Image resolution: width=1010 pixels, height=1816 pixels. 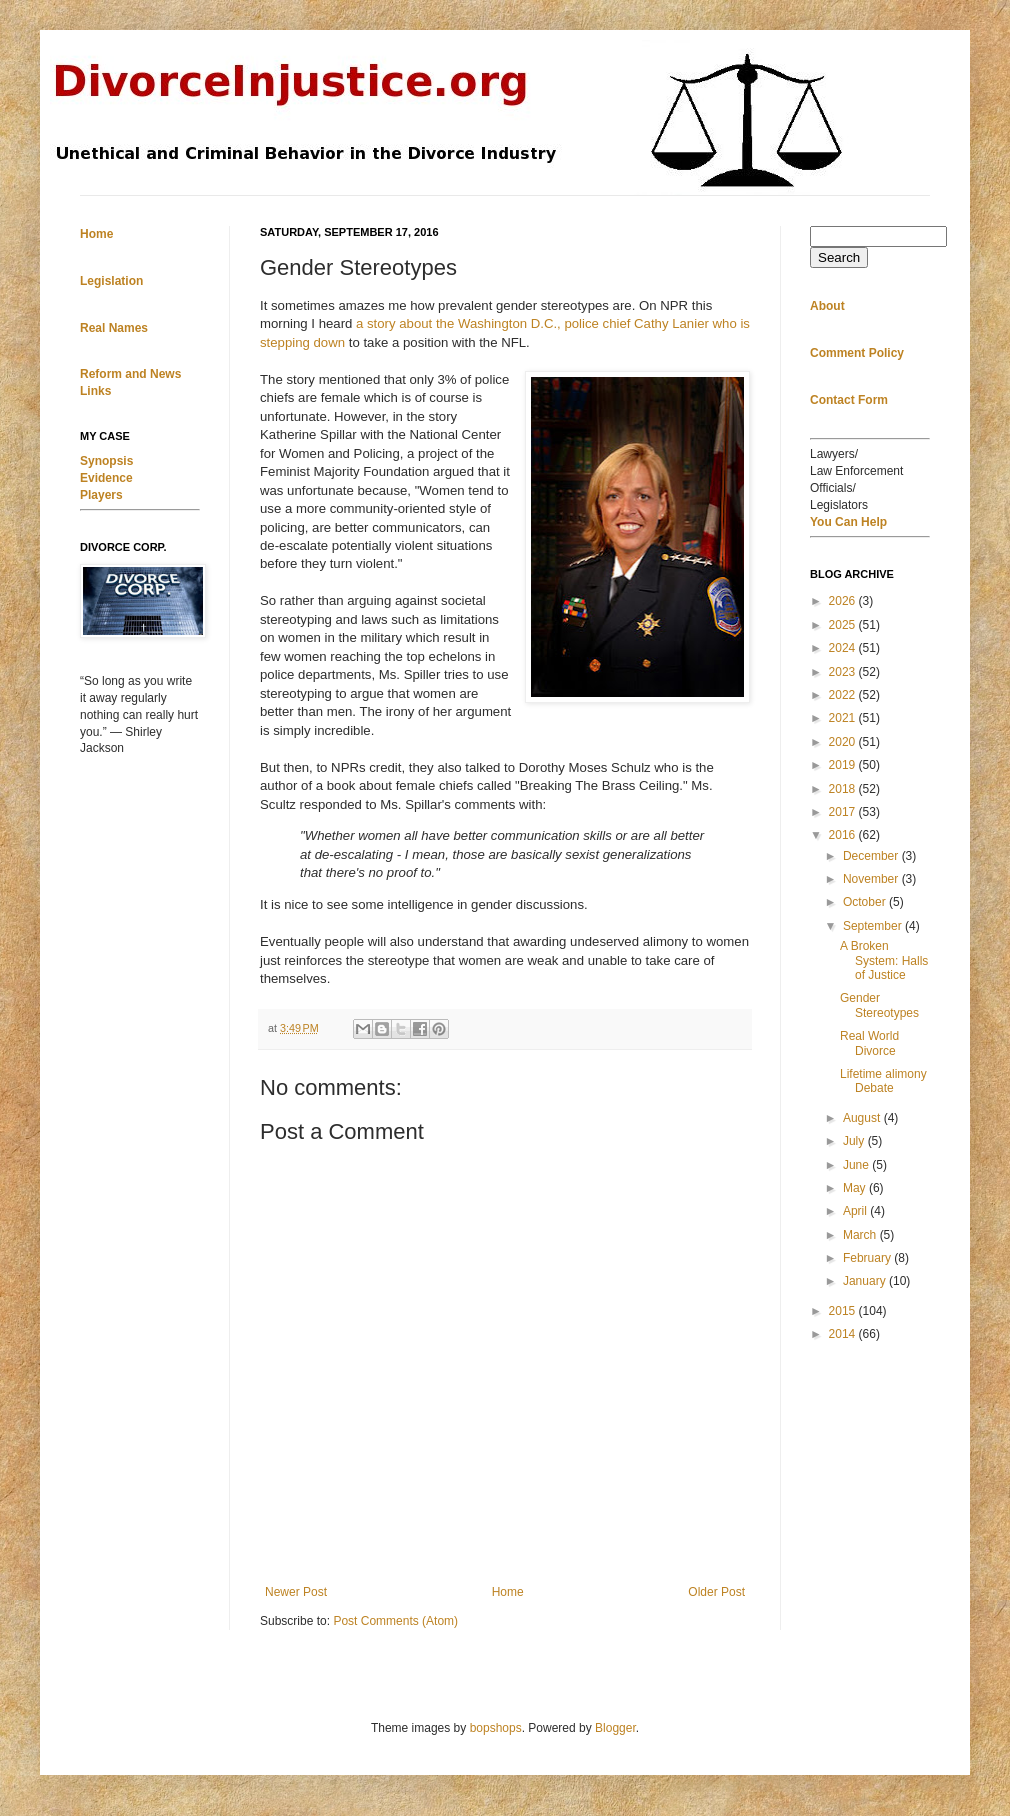 I want to click on Blogger, so click(x=615, y=1728).